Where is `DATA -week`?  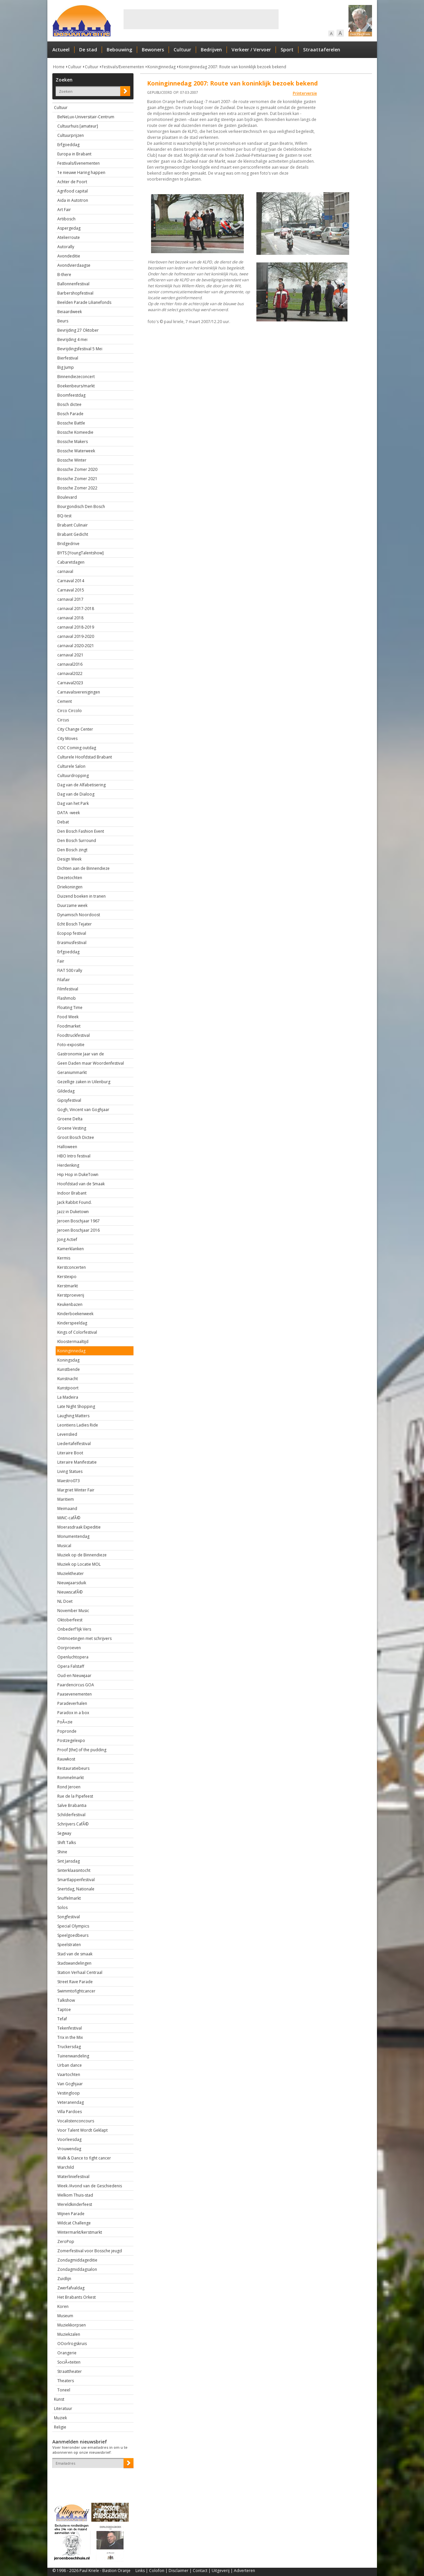 DATA -week is located at coordinates (68, 812).